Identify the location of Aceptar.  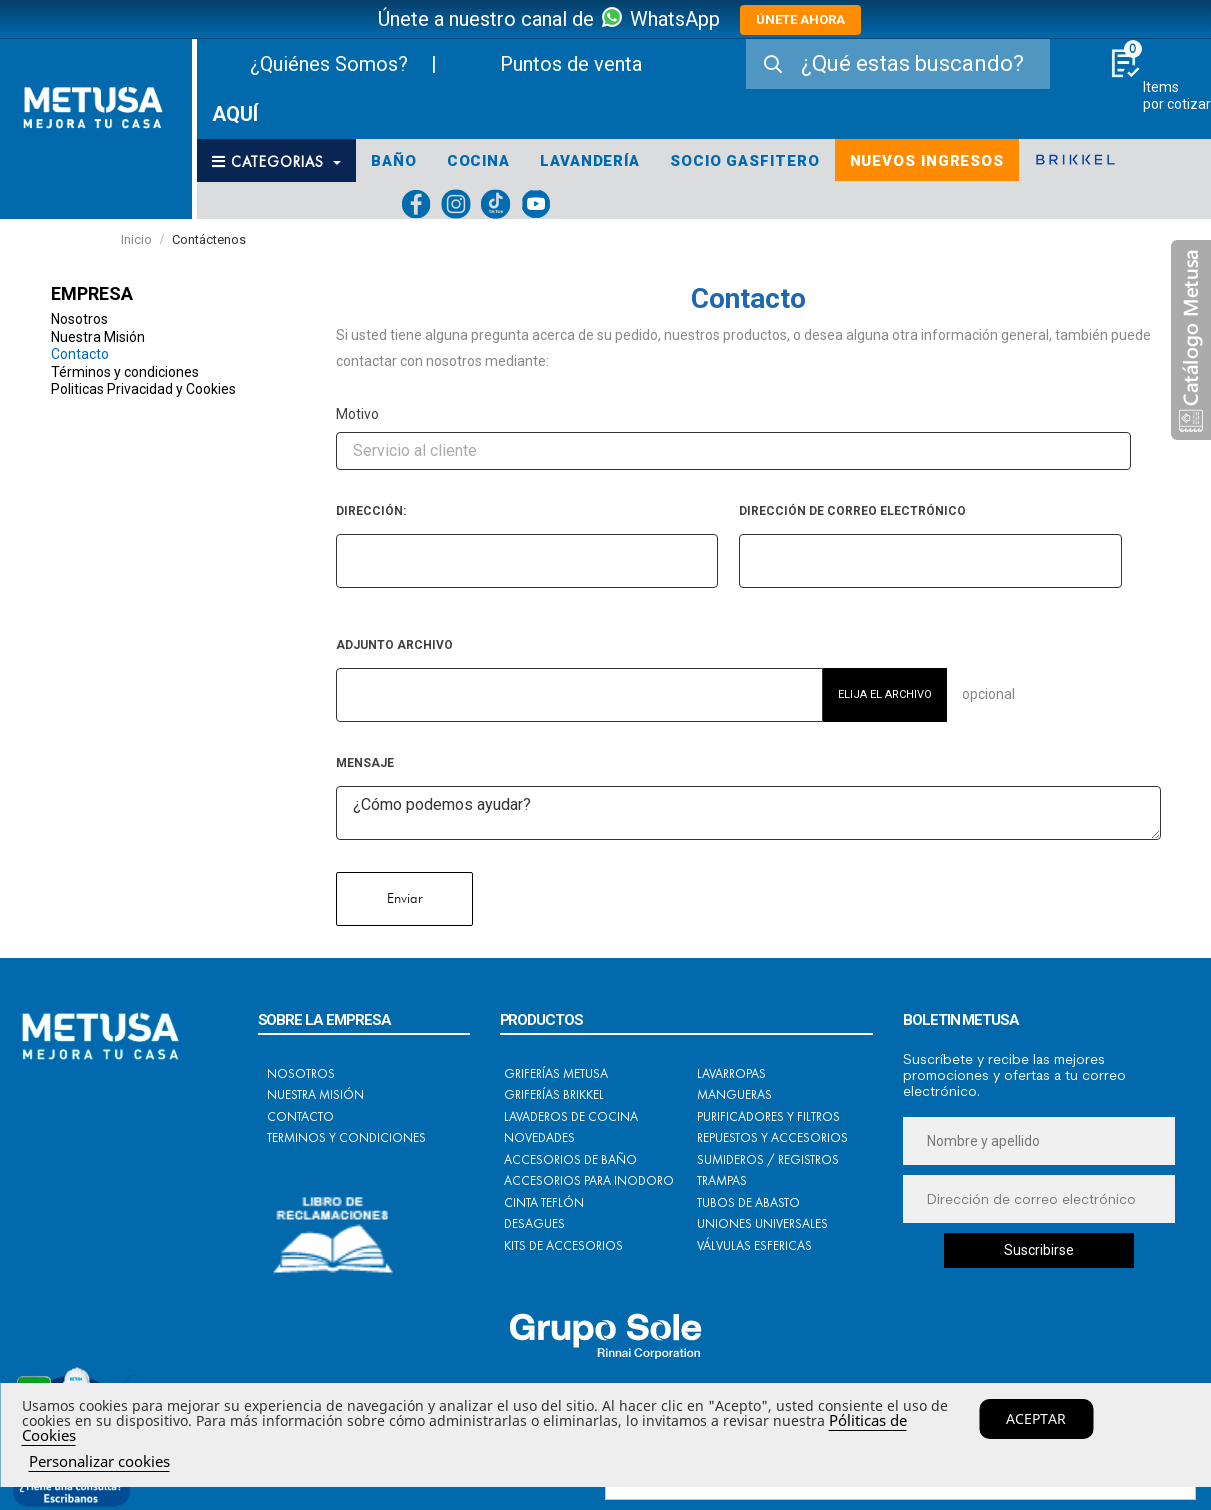
(1036, 1418).